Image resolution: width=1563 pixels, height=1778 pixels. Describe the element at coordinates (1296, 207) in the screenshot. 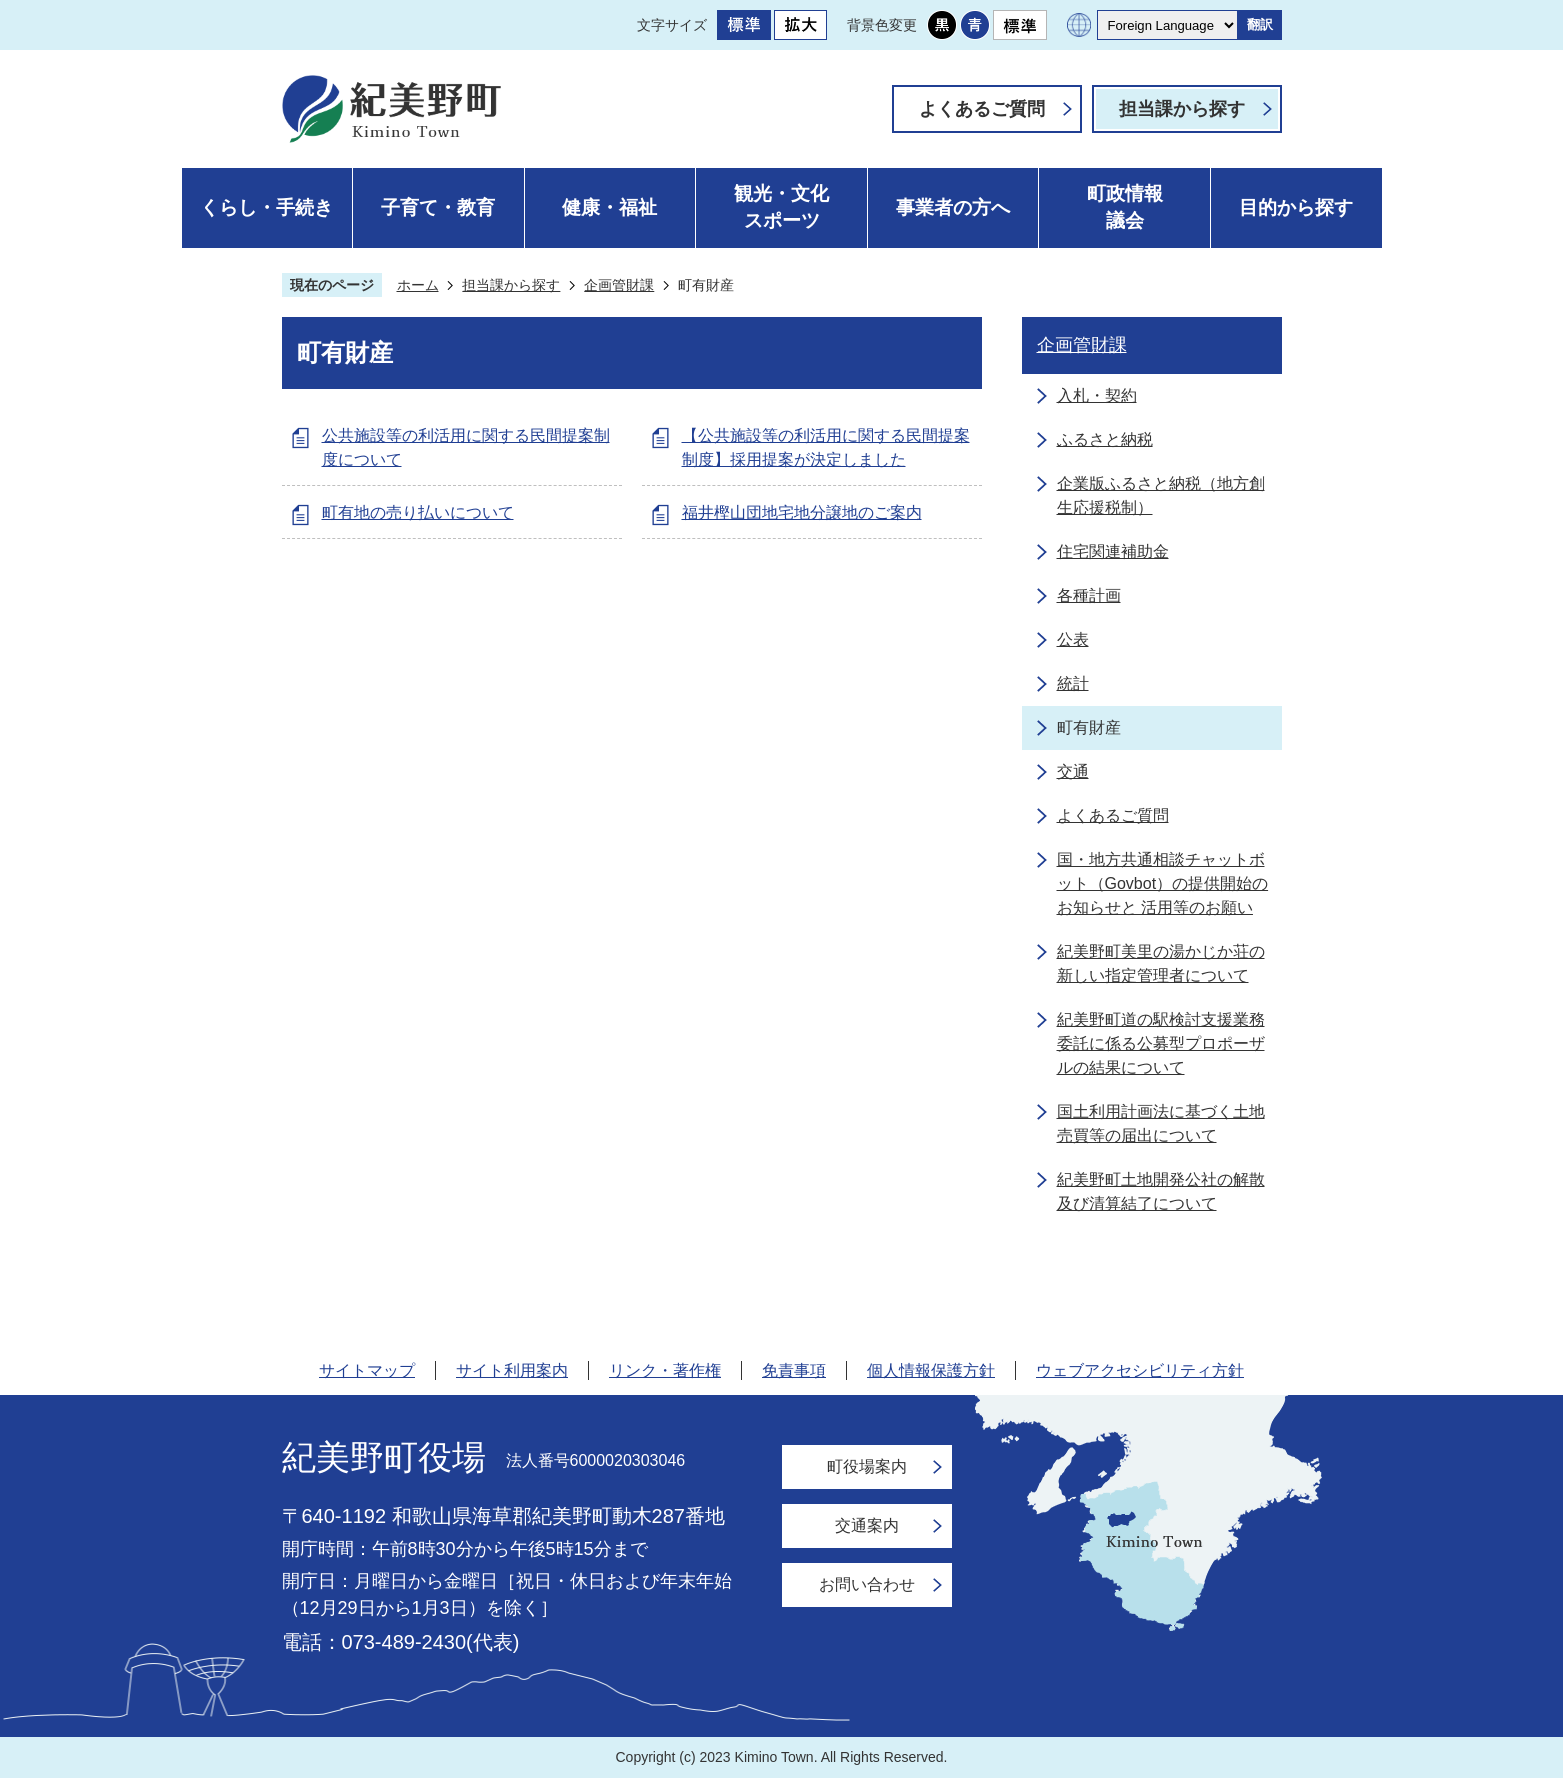

I see `目的から探す` at that location.